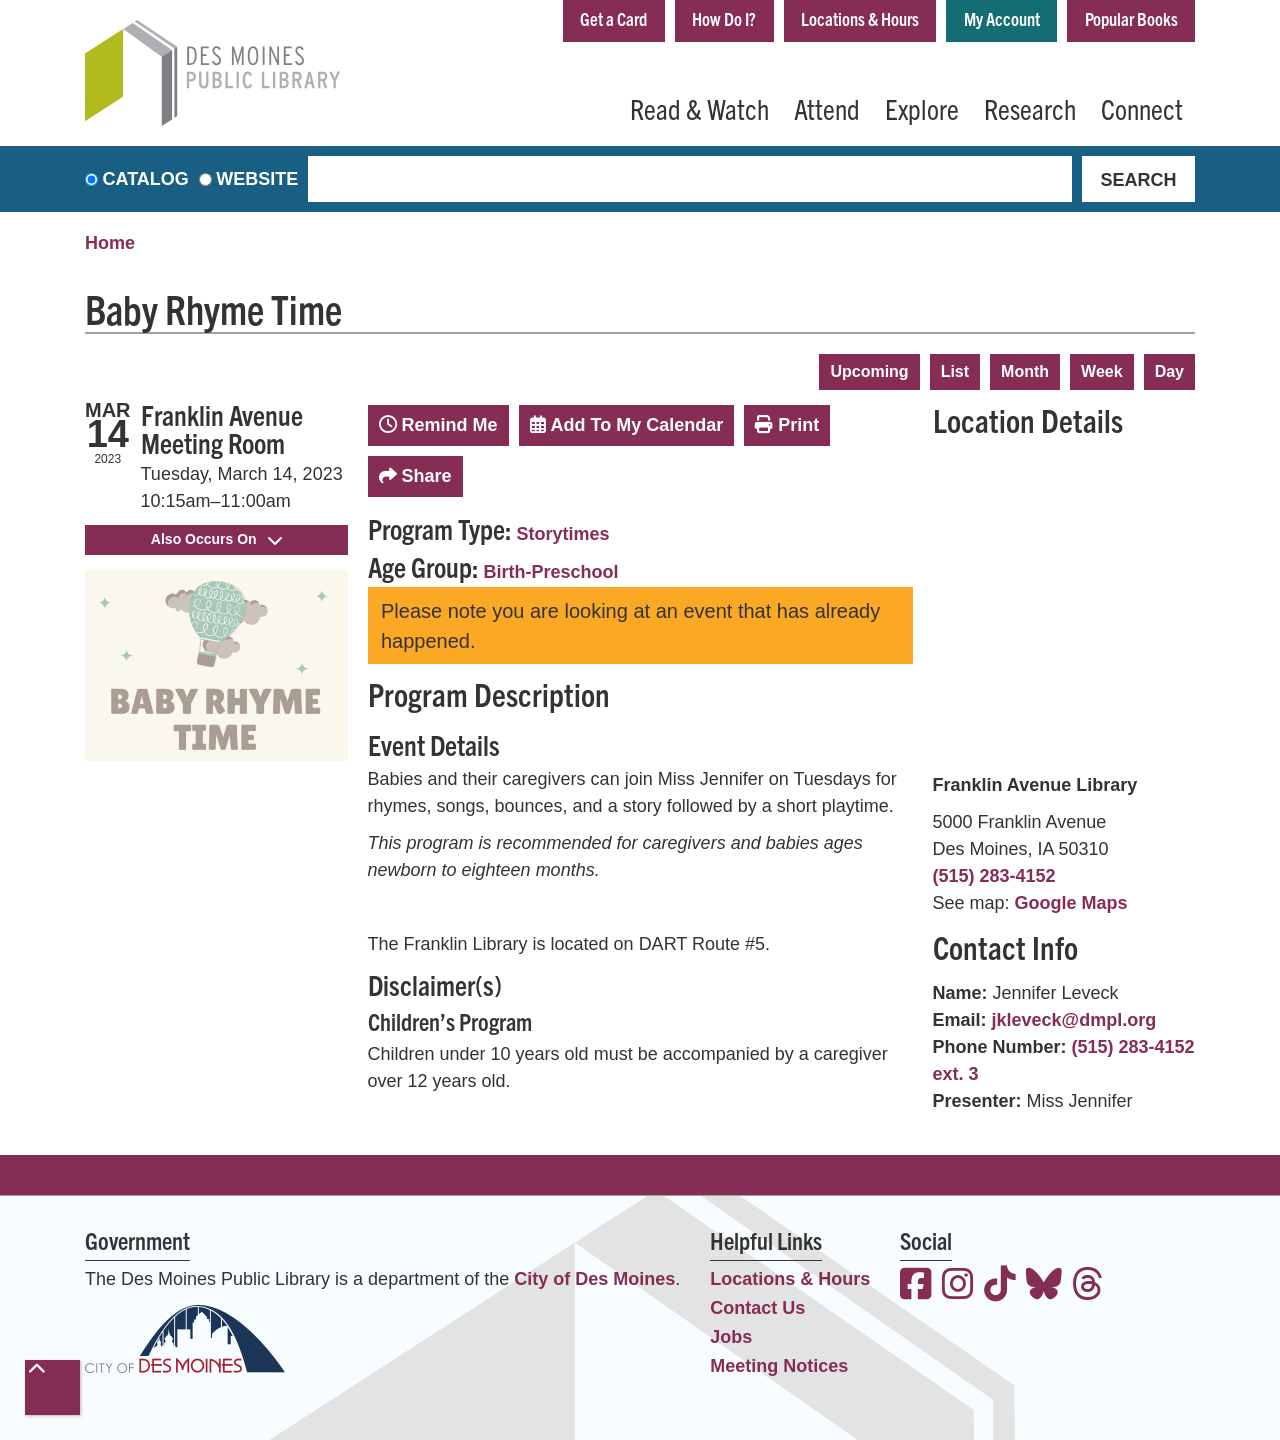 The height and width of the screenshot is (1440, 1280). What do you see at coordinates (958, 1286) in the screenshot?
I see `[View the Des Moines Public Library on Instagram]` at bounding box center [958, 1286].